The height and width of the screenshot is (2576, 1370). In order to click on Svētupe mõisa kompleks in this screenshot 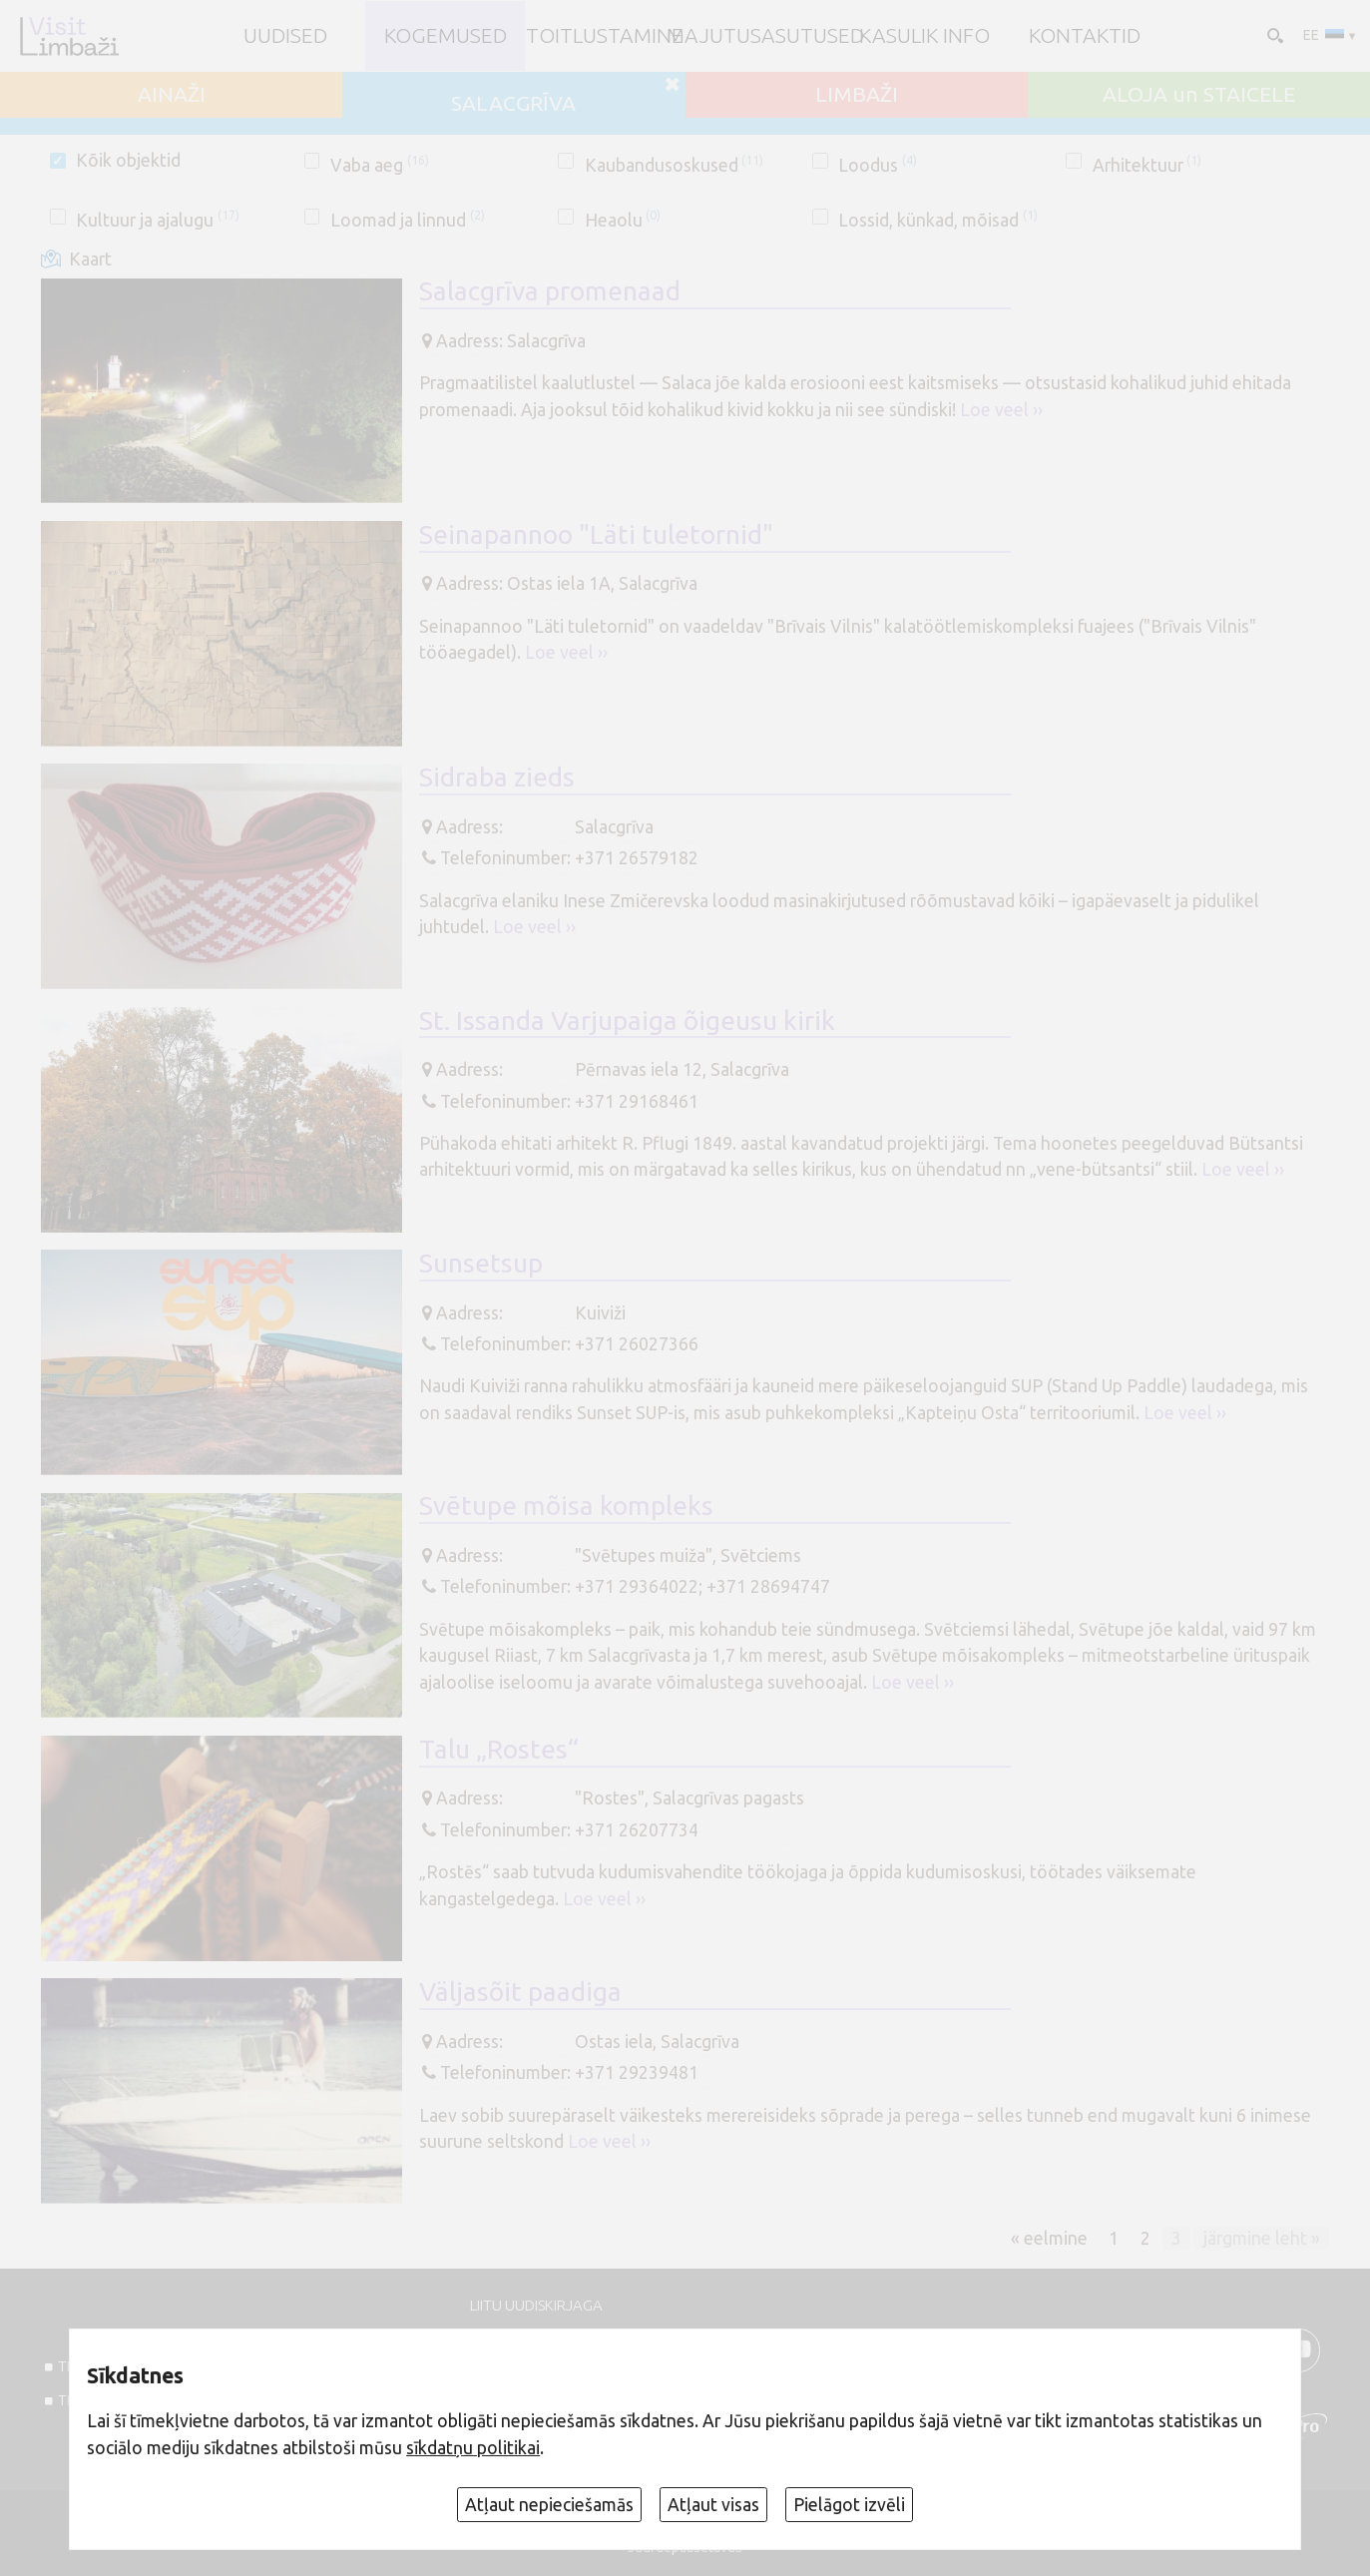, I will do `click(566, 1505)`.